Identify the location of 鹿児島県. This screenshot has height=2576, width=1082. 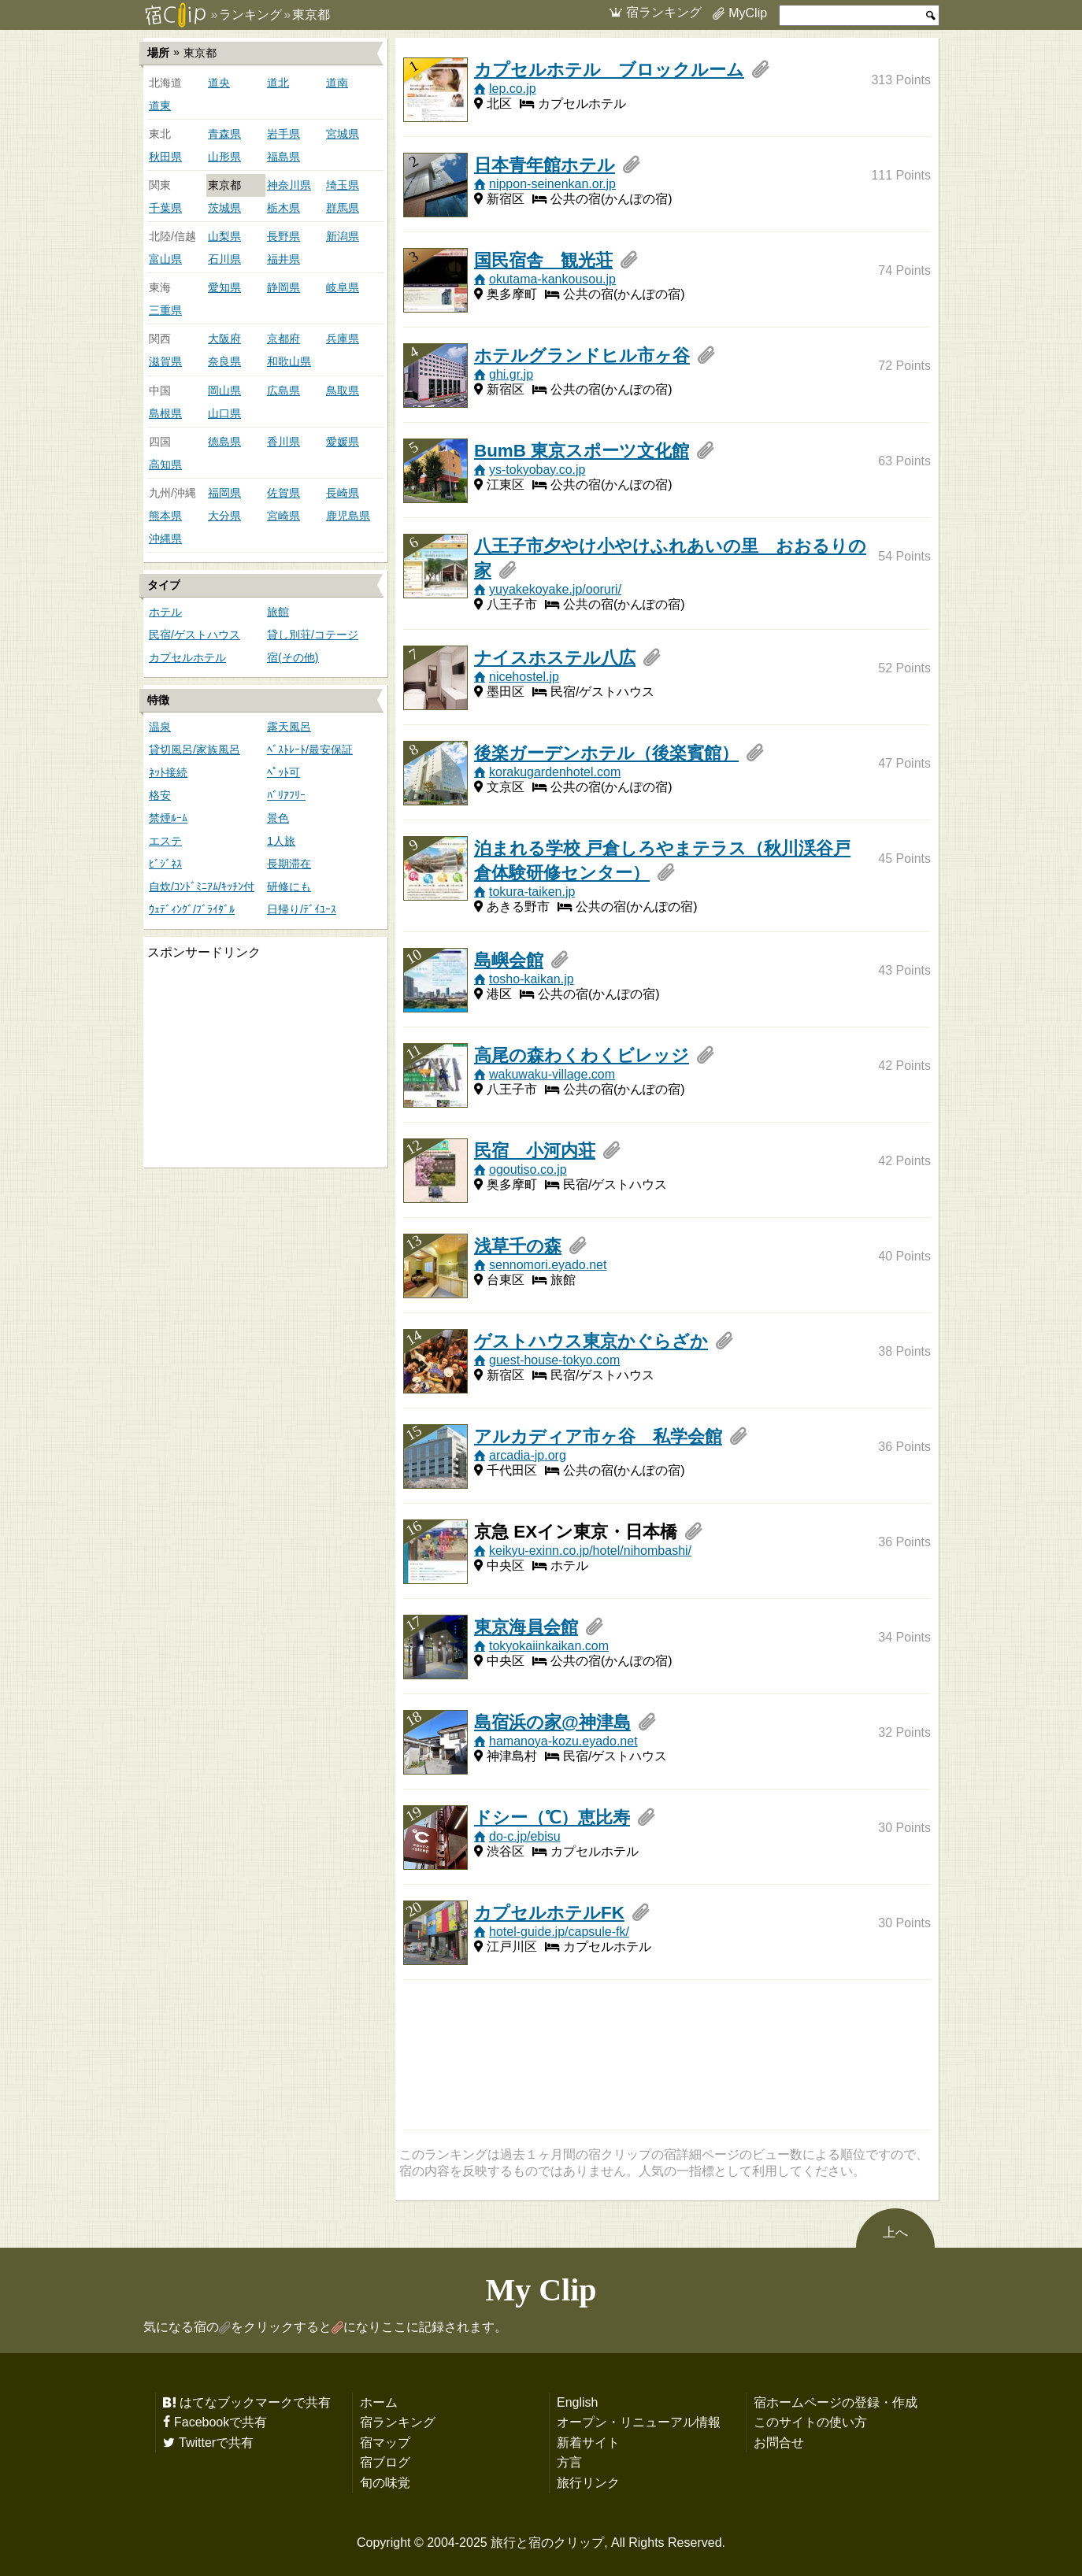
(348, 515).